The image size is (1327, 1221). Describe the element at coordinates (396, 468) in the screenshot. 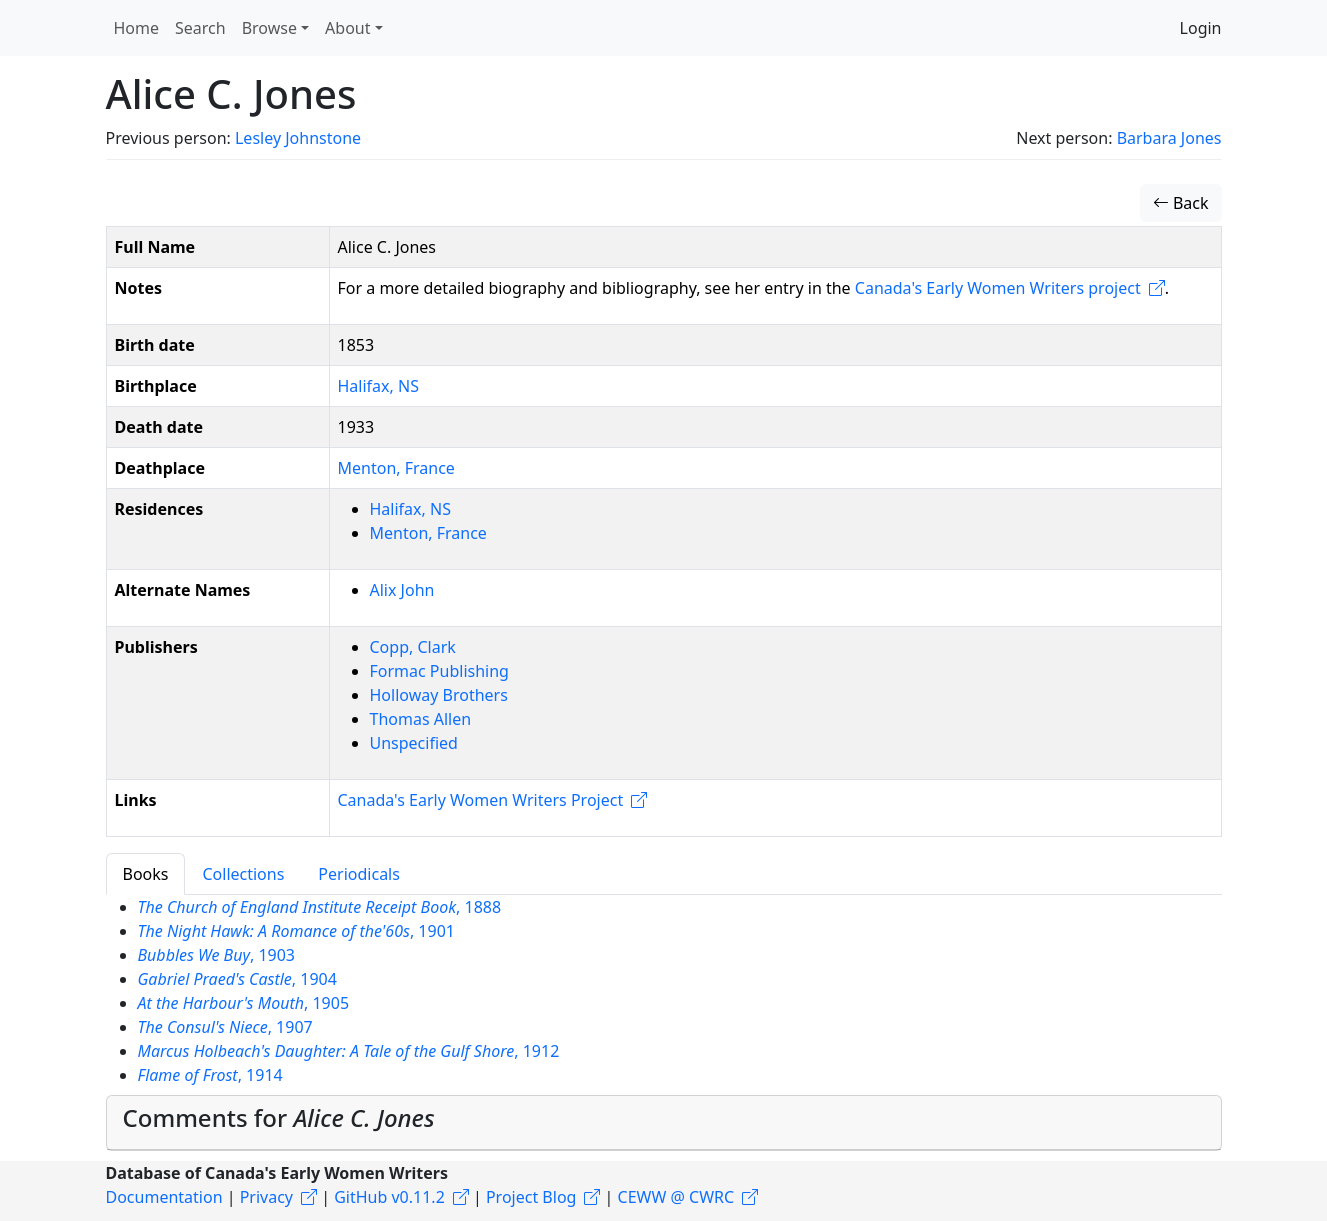

I see `Menton, France` at that location.